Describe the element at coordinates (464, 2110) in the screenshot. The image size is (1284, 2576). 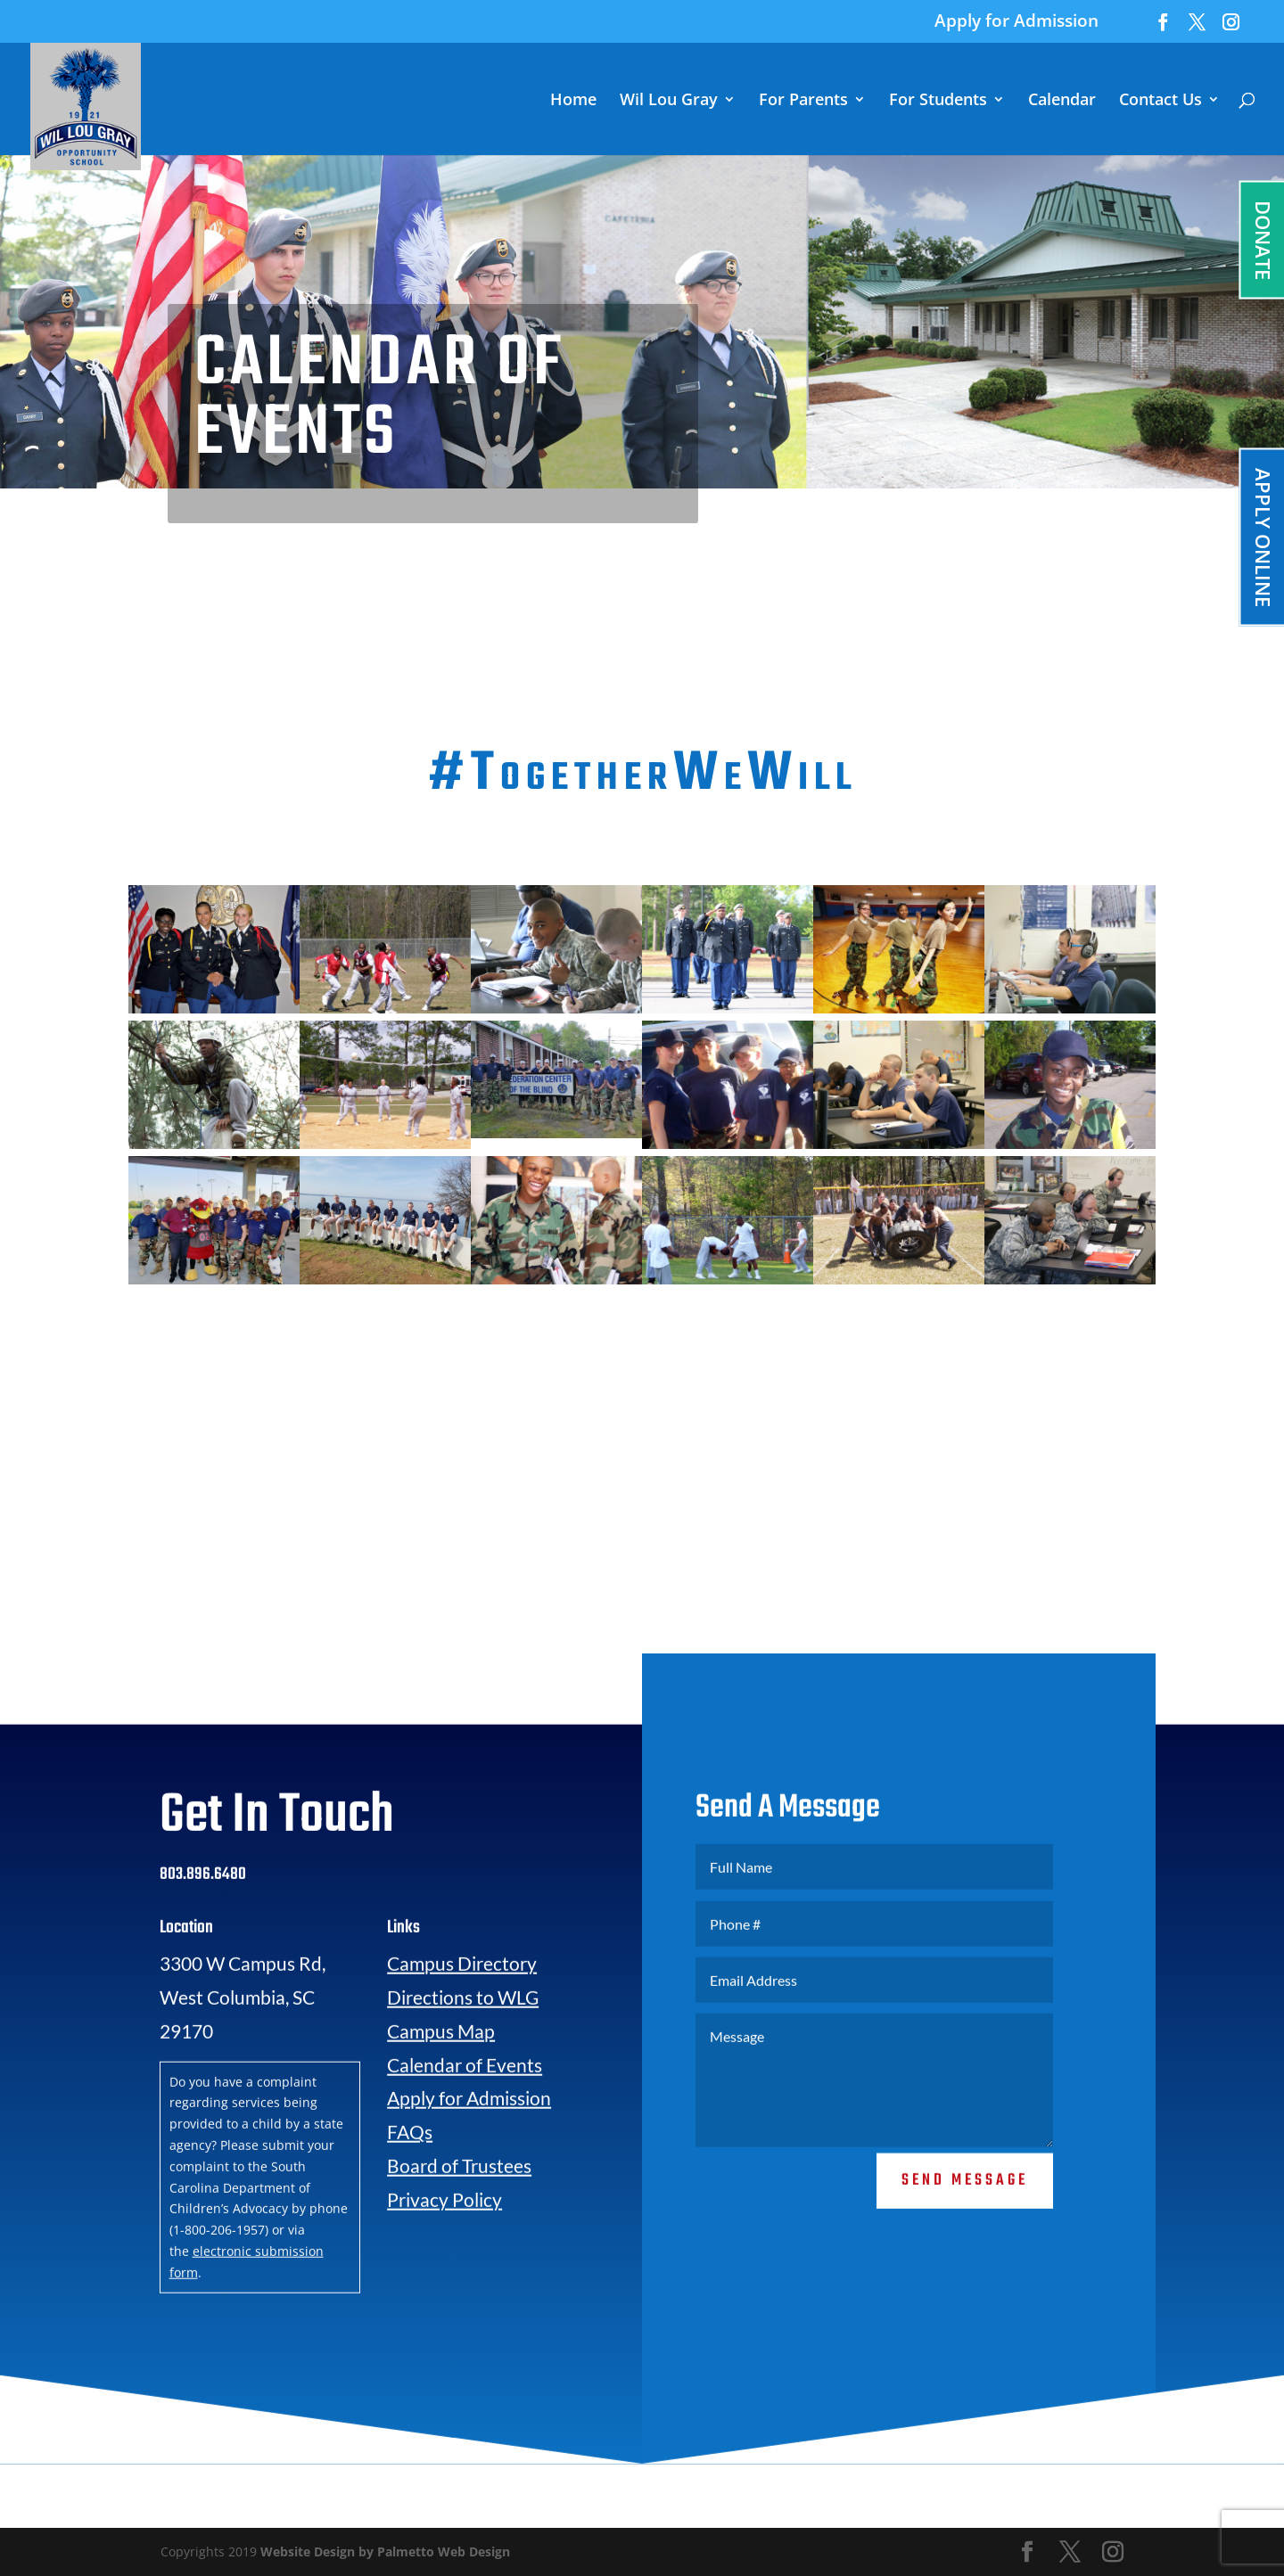
I see `Calendar of Events` at that location.